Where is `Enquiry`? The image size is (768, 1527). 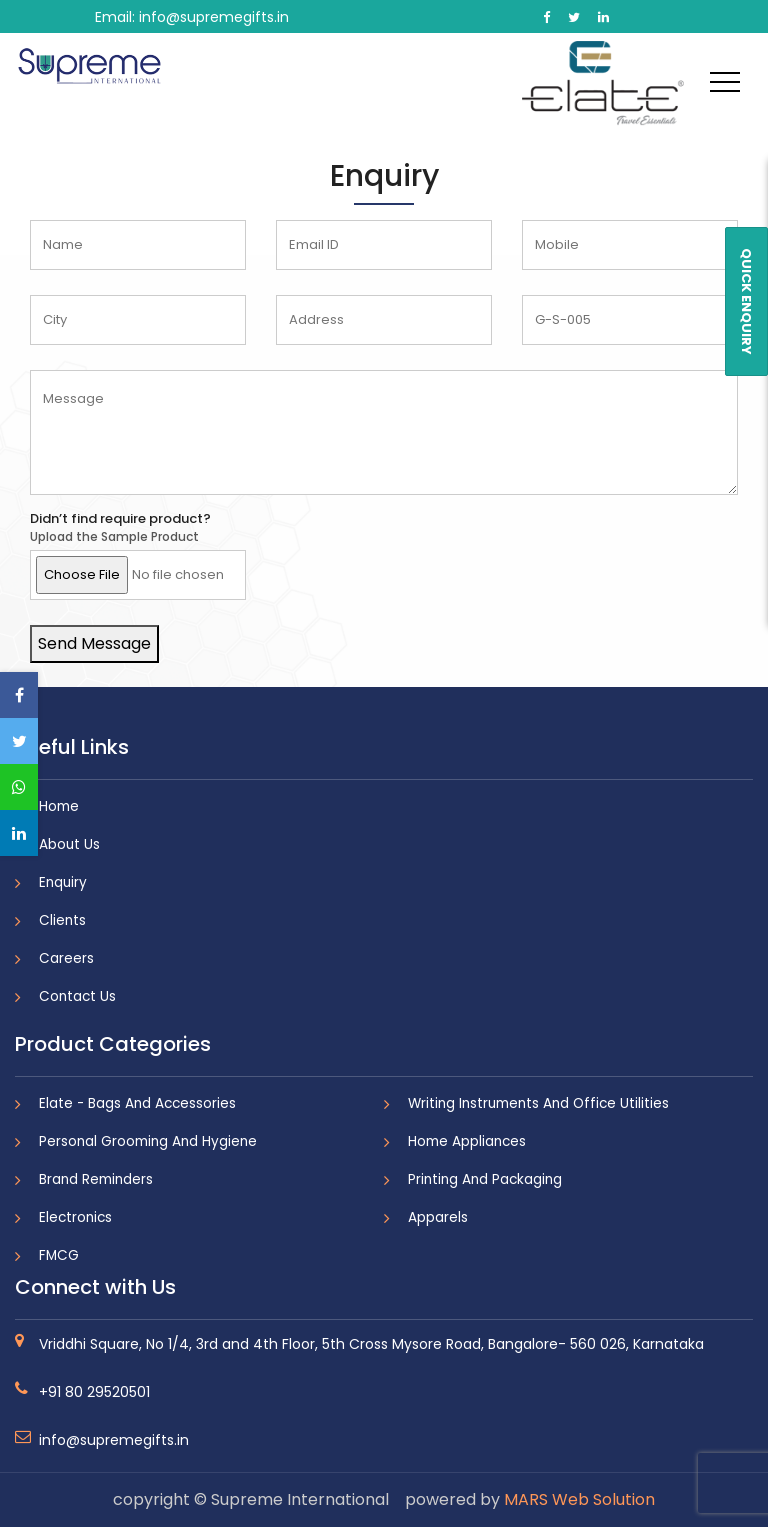 Enquiry is located at coordinates (63, 882).